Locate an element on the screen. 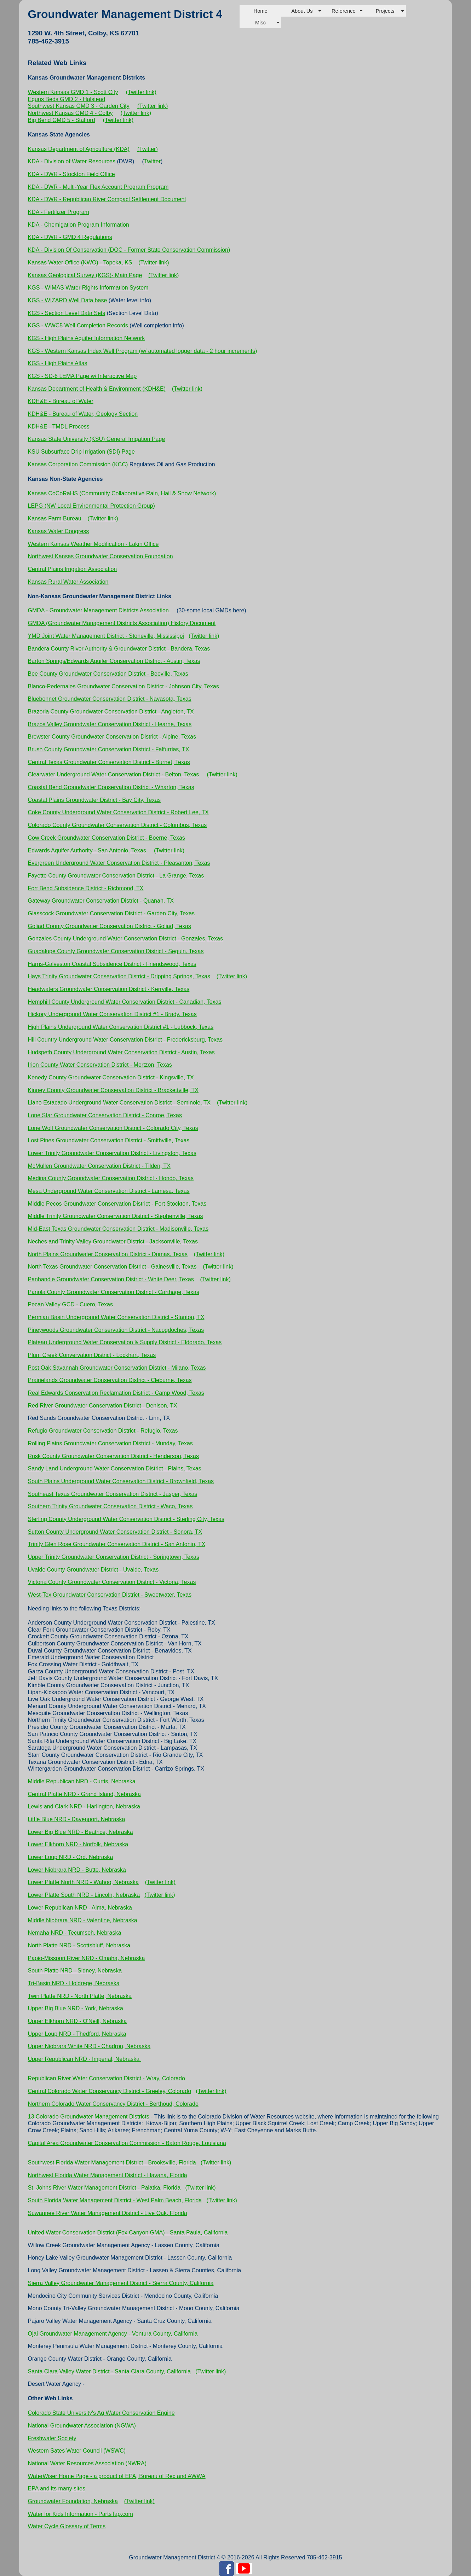 This screenshot has width=471, height=2576. St. Johns River Water Management District - Palatka, Florida is located at coordinates (104, 2188).